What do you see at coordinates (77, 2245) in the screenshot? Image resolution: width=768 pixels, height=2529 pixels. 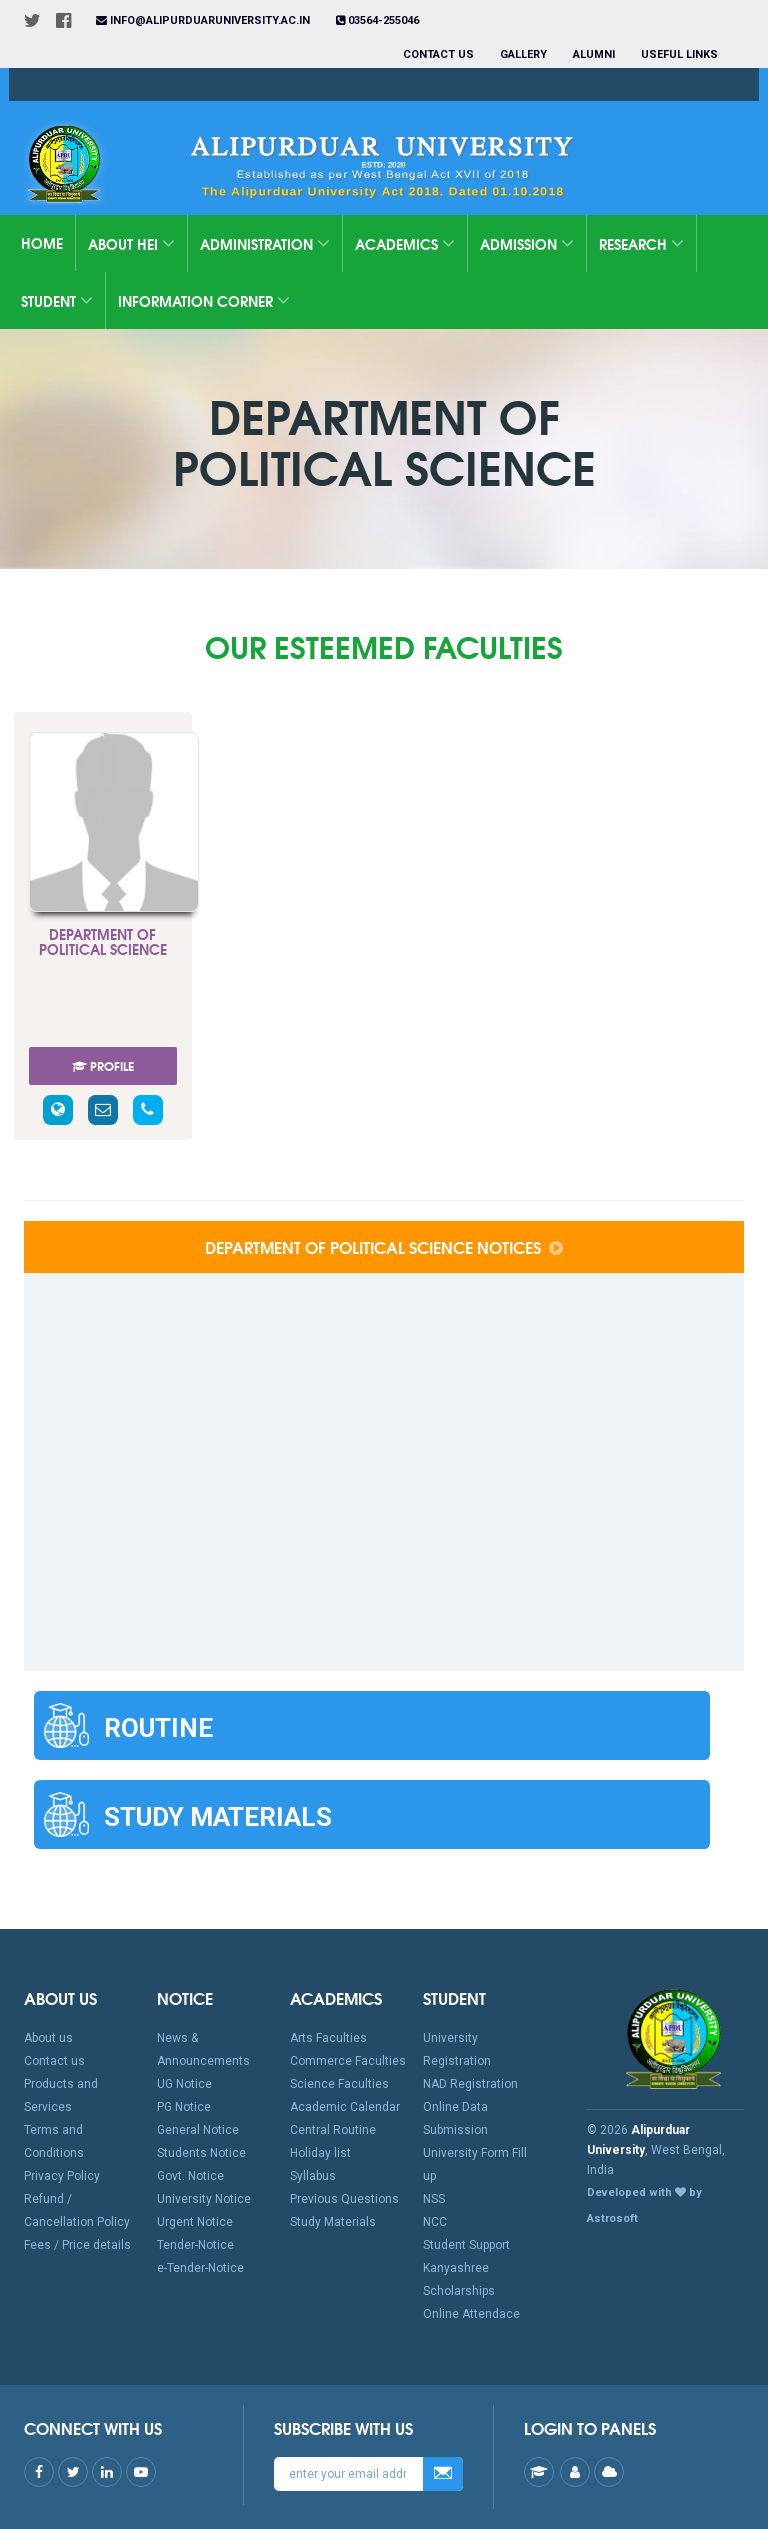 I see `Fees / Price details` at bounding box center [77, 2245].